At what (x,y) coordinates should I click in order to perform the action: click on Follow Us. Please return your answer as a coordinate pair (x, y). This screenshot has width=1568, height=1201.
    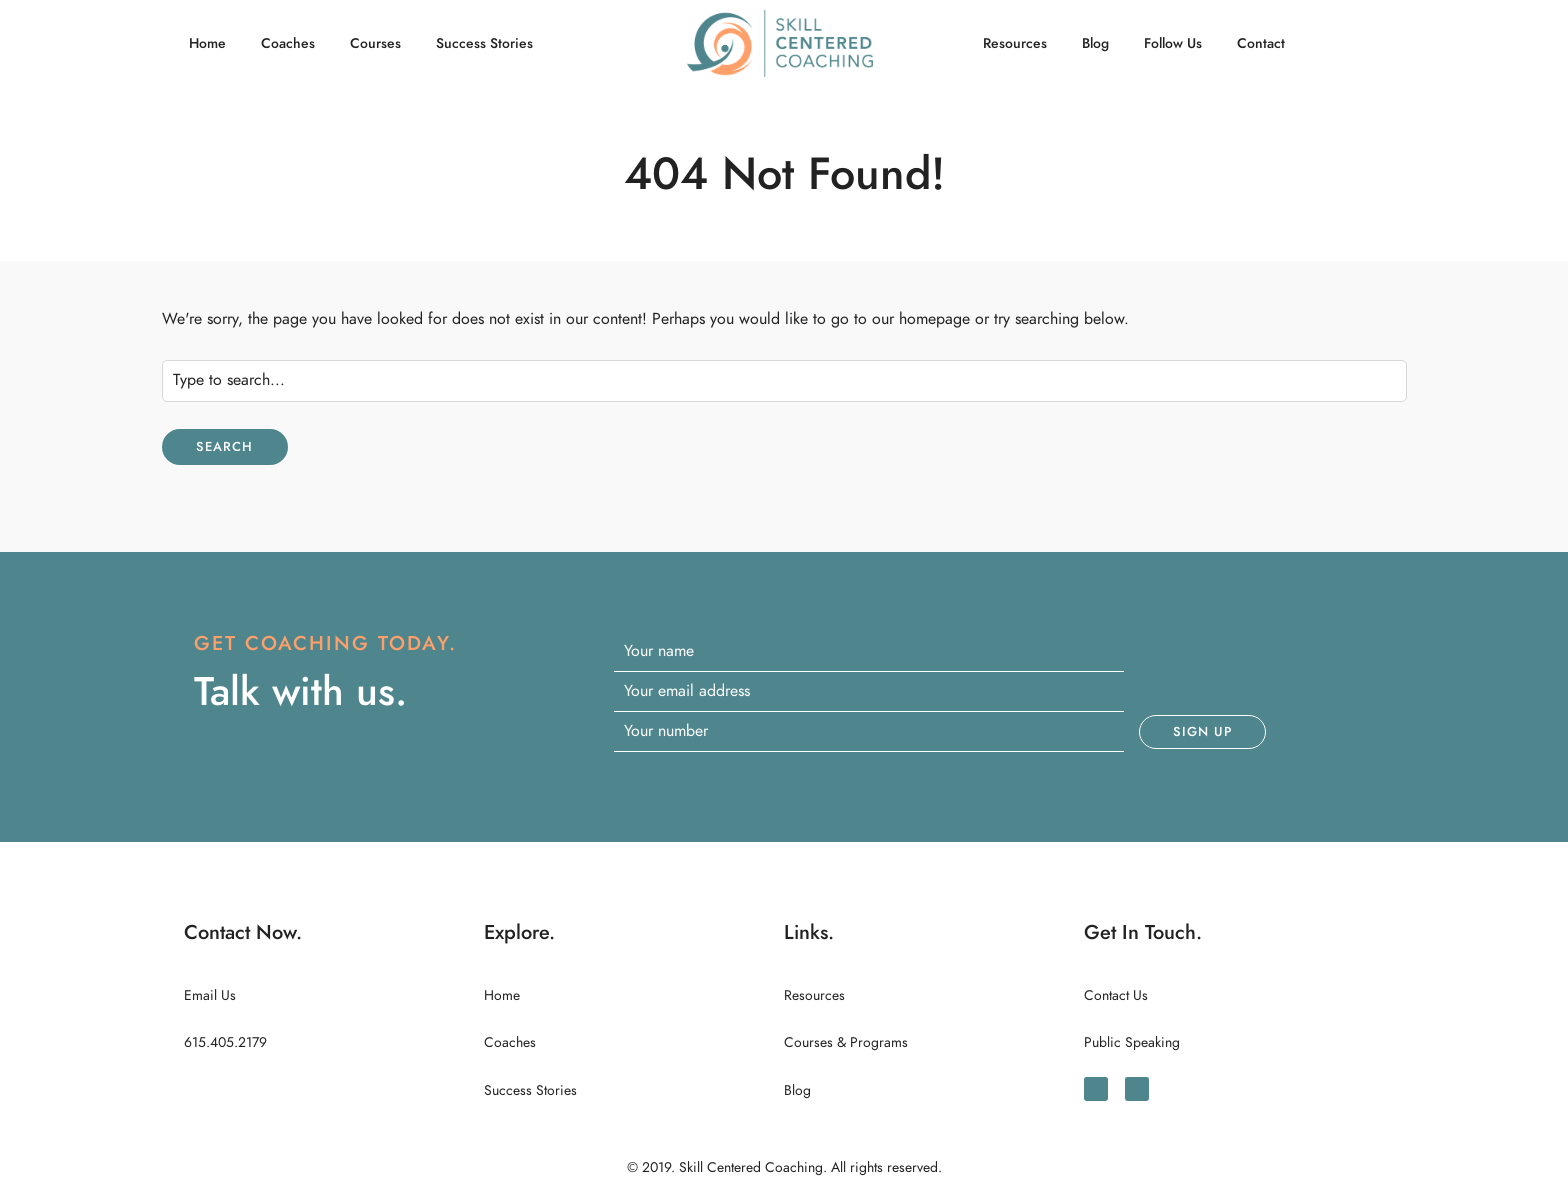
    Looking at the image, I should click on (1173, 43).